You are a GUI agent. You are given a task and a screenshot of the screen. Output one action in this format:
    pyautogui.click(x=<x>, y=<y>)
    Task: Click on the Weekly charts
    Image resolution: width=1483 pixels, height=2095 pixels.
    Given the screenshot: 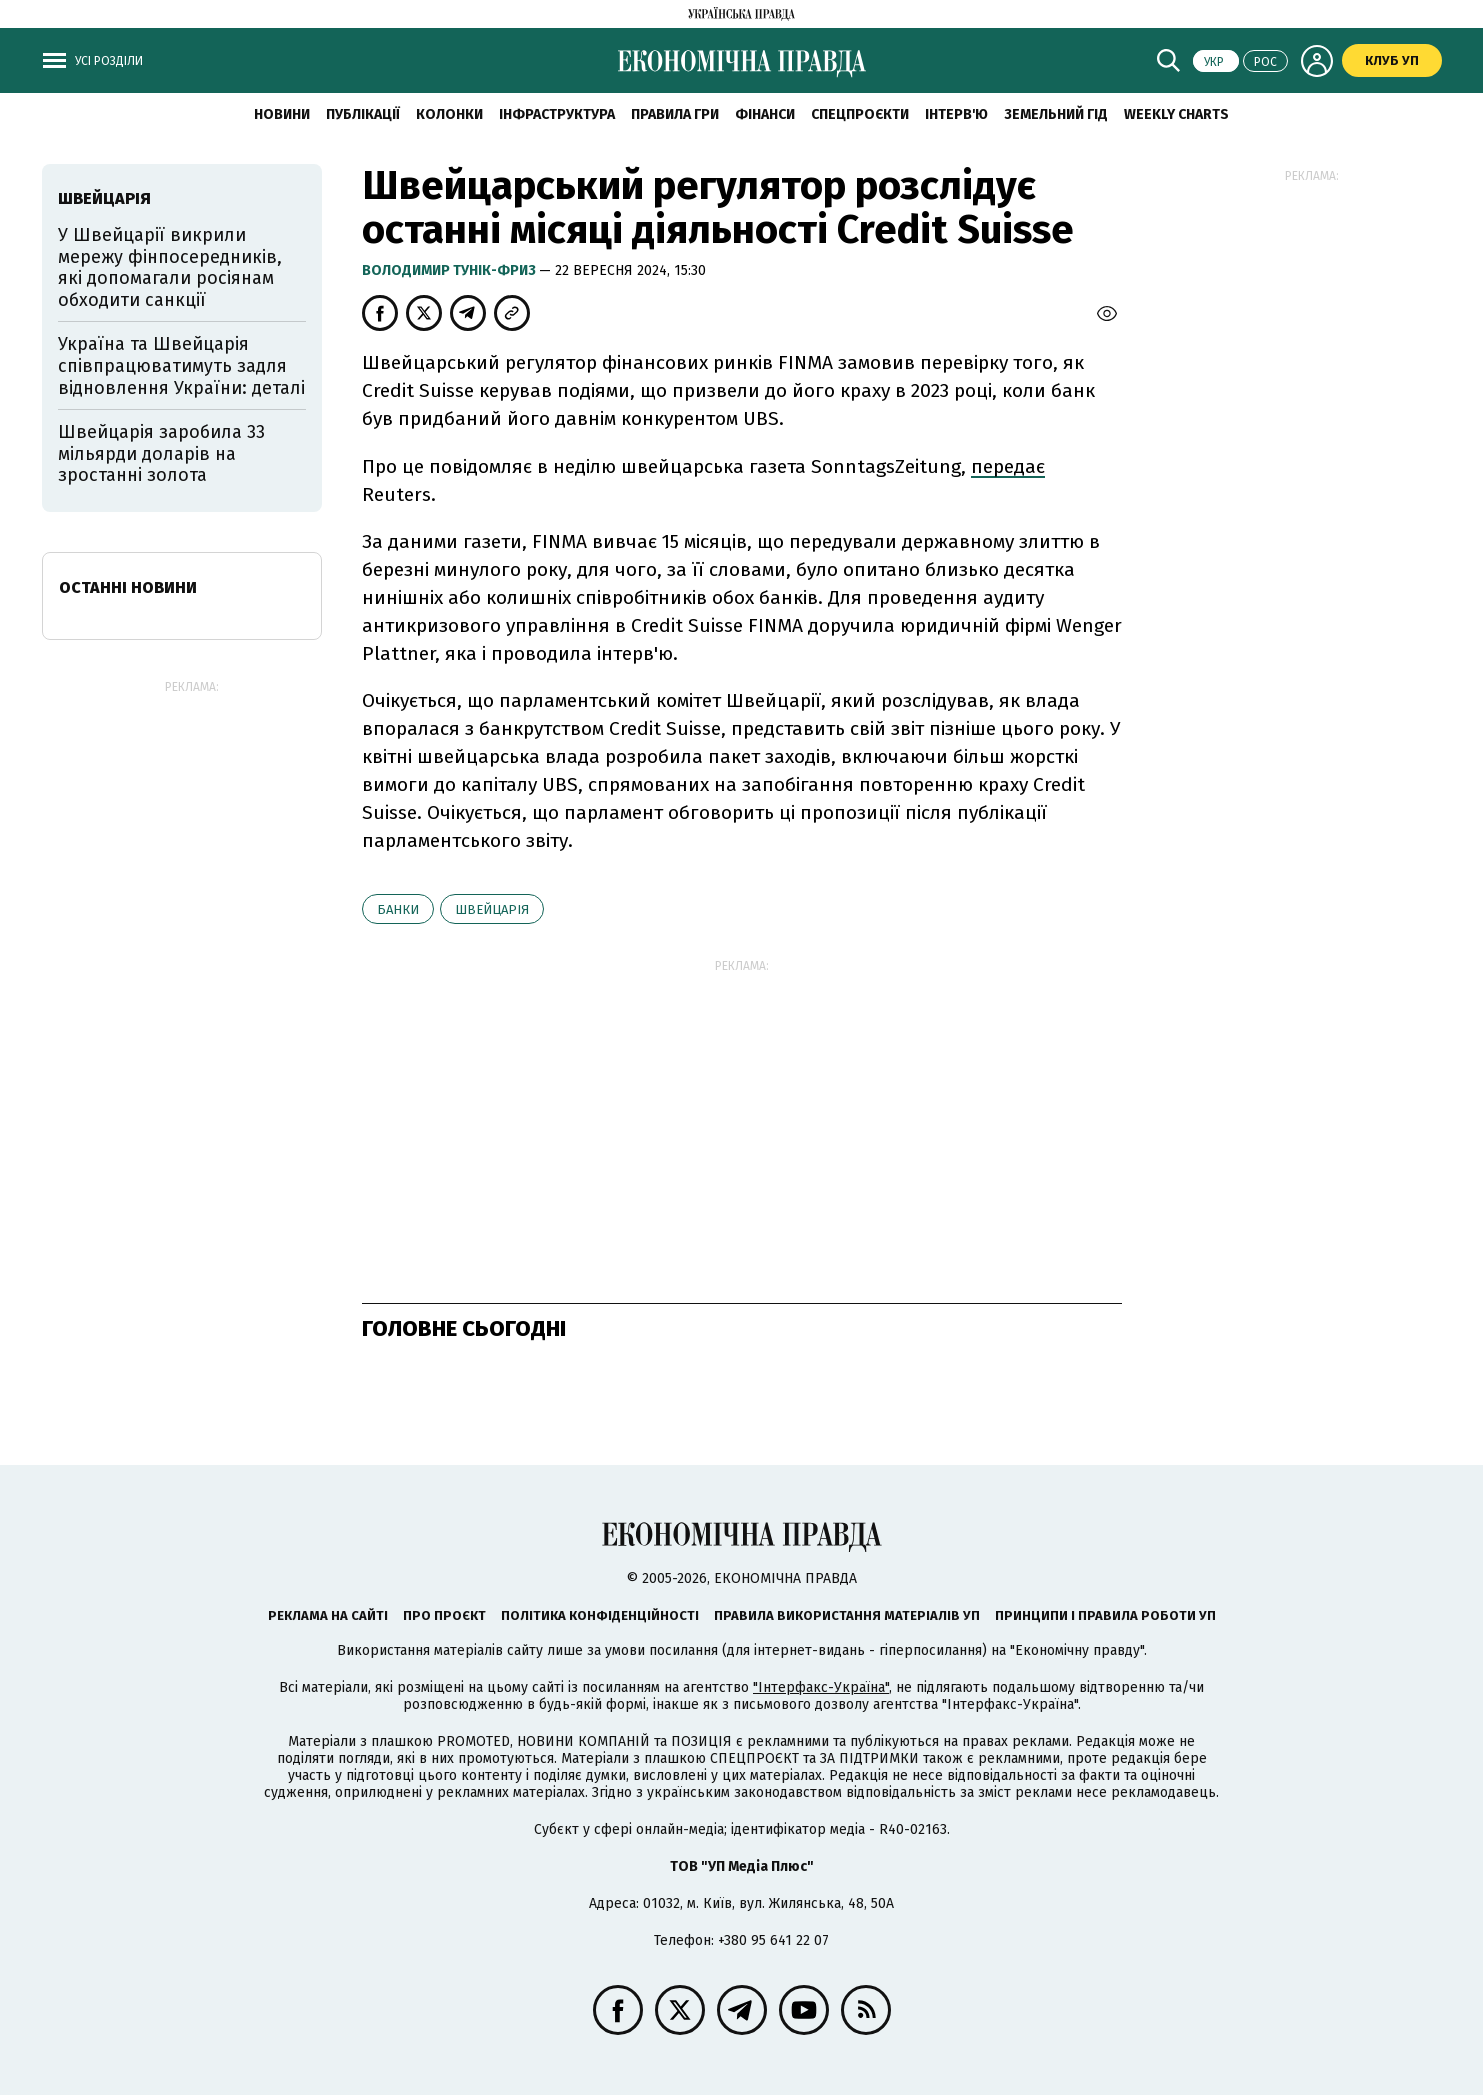 What is the action you would take?
    pyautogui.click(x=1176, y=114)
    